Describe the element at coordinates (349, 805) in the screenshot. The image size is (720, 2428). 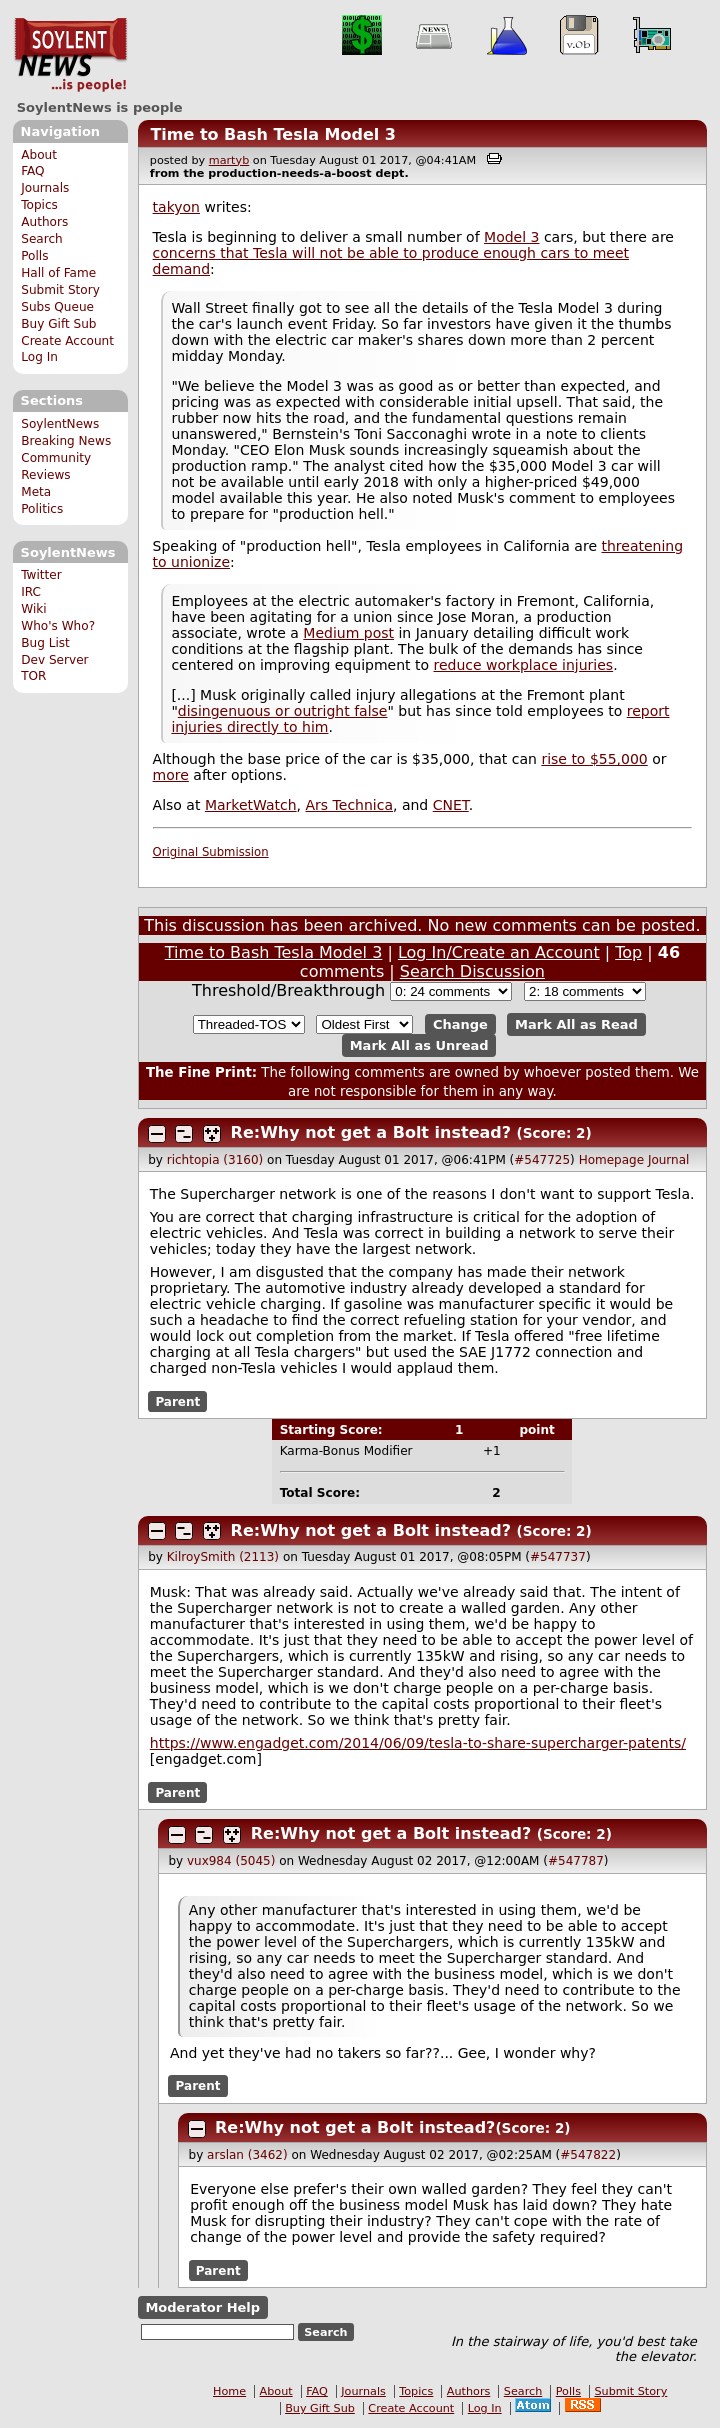
I see `Ars Technica` at that location.